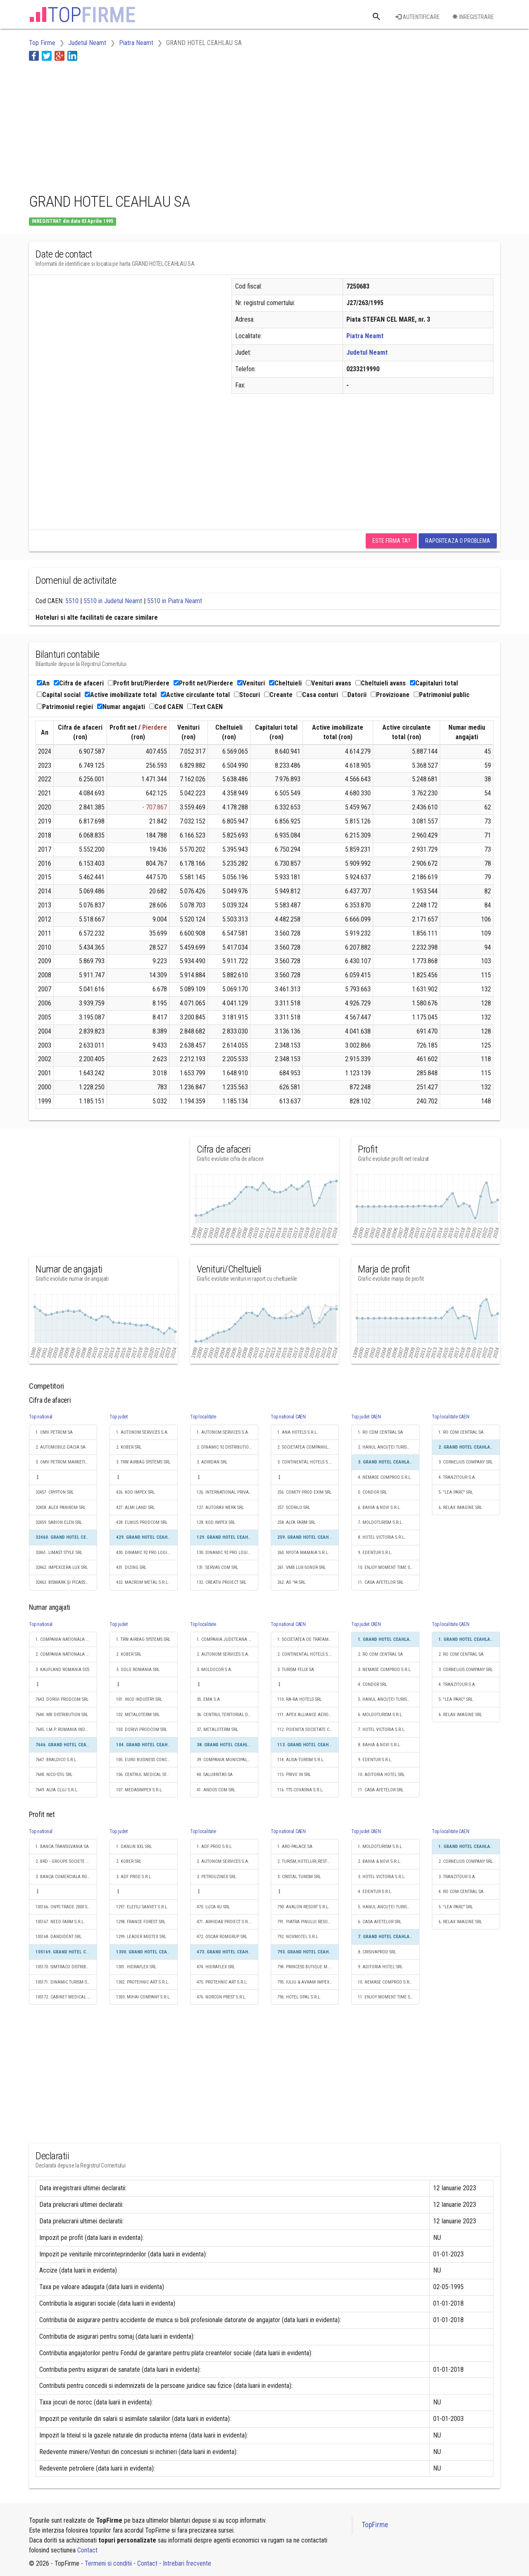 The width and height of the screenshot is (529, 2576). What do you see at coordinates (434, 683) in the screenshot?
I see `Capitaluri total` at bounding box center [434, 683].